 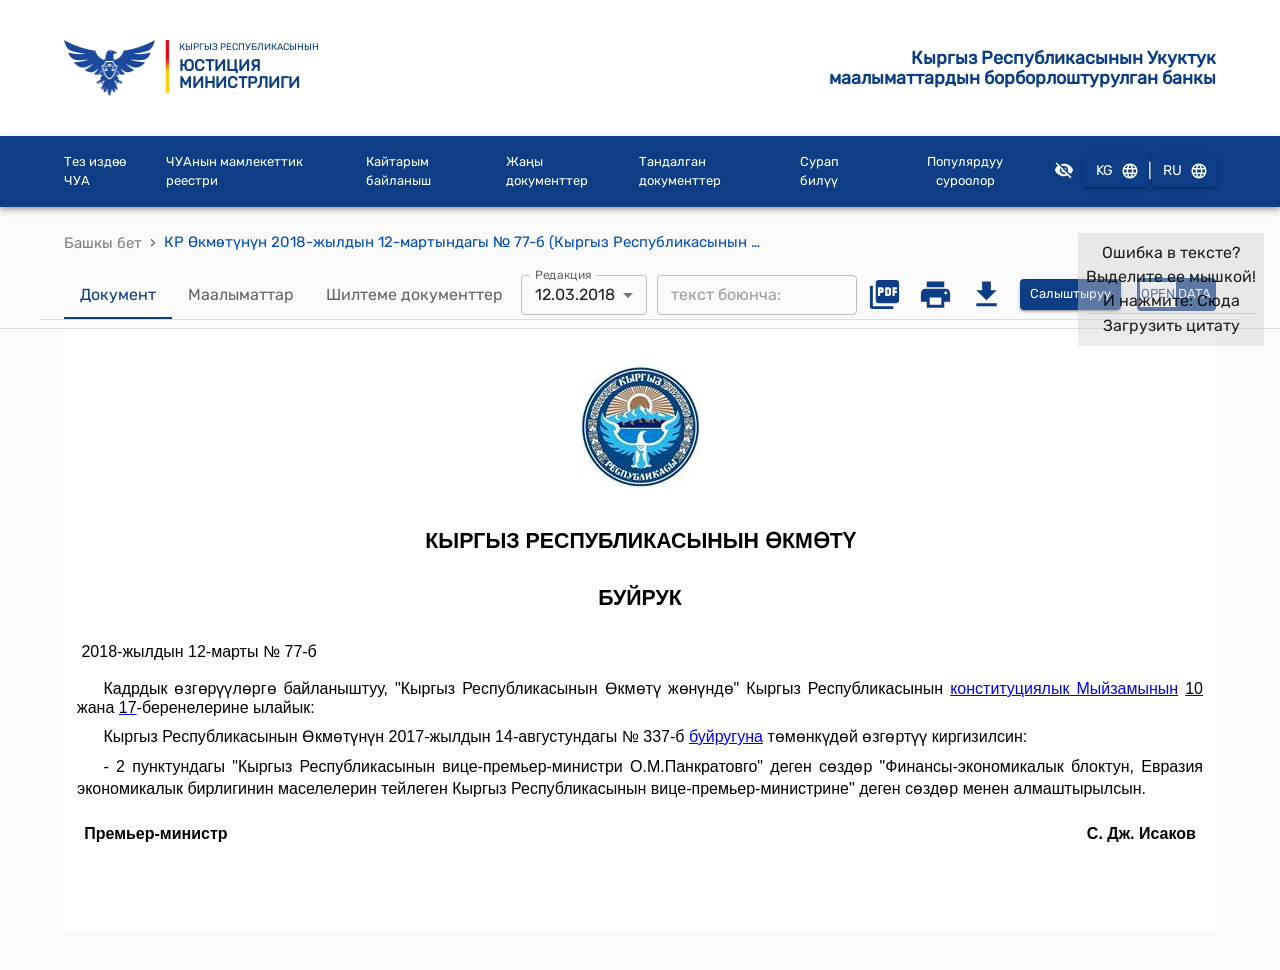 What do you see at coordinates (414, 295) in the screenshot?
I see `Шилтеме документтер [tab]` at bounding box center [414, 295].